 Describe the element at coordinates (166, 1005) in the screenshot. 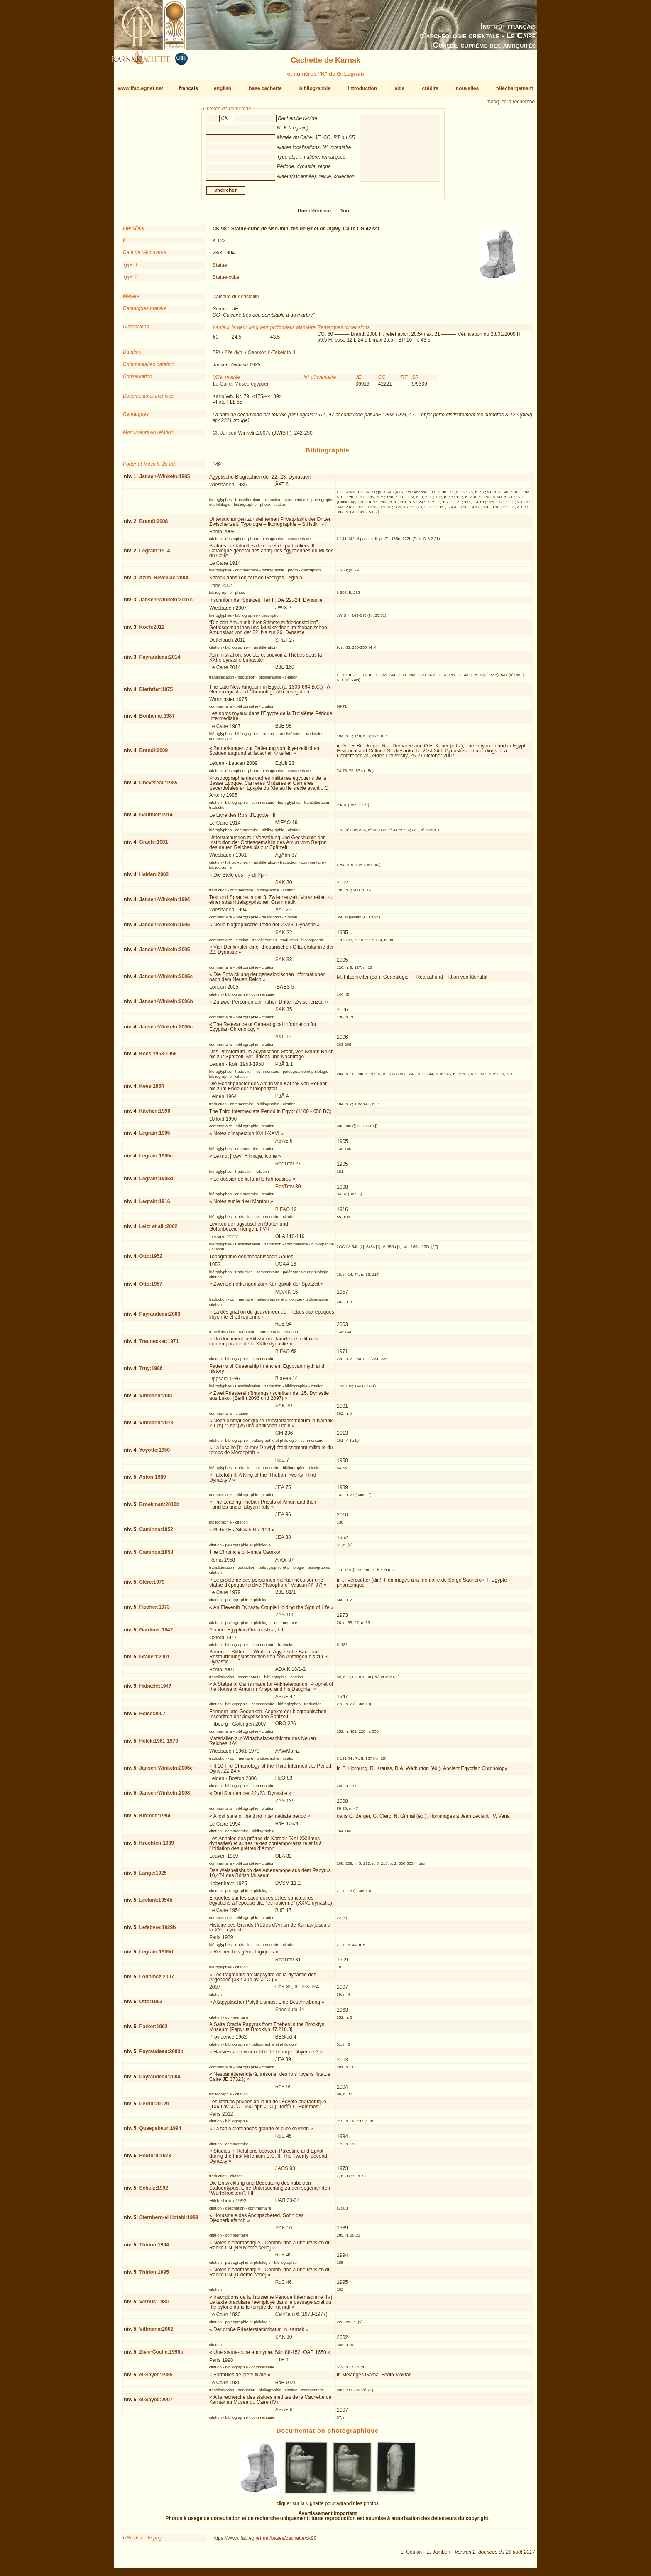

I see `Jansen-Winkeln:2006b` at that location.